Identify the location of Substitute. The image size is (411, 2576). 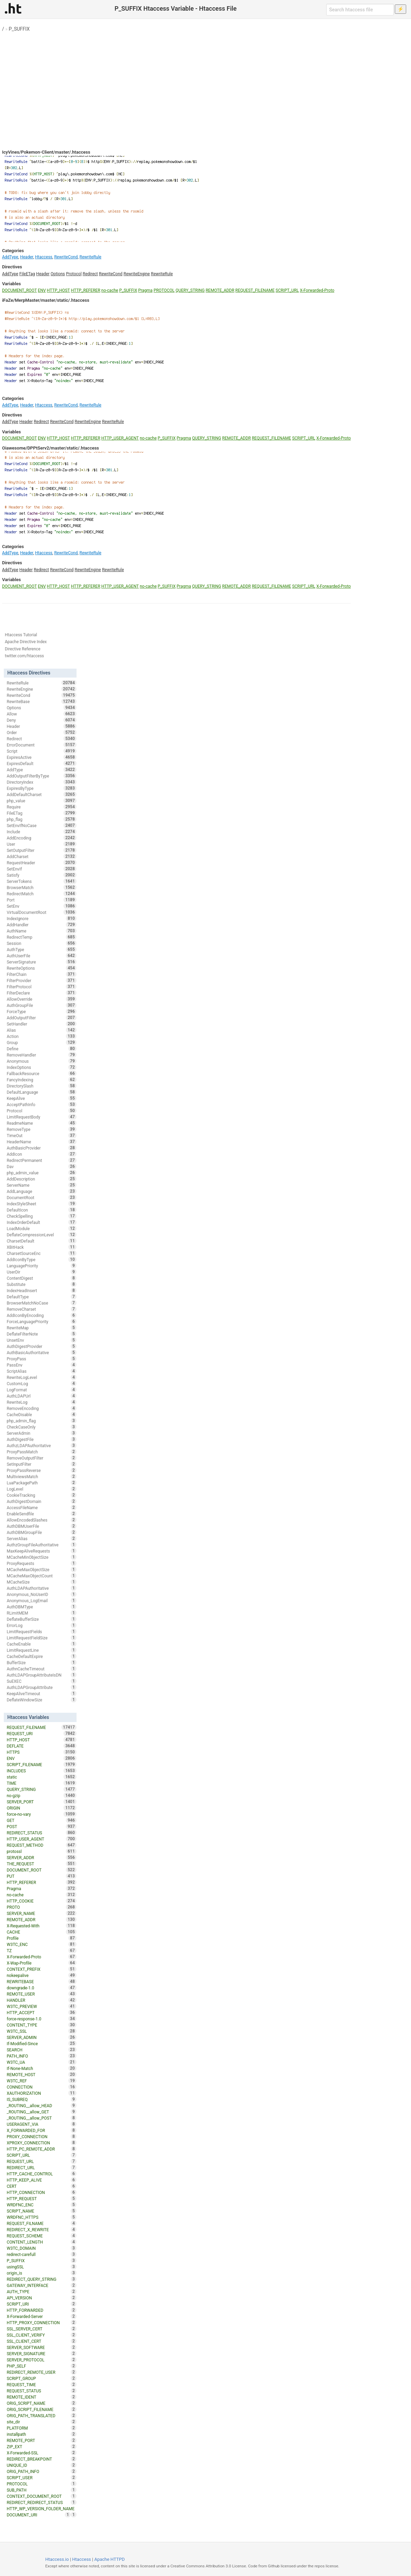
(41, 1284).